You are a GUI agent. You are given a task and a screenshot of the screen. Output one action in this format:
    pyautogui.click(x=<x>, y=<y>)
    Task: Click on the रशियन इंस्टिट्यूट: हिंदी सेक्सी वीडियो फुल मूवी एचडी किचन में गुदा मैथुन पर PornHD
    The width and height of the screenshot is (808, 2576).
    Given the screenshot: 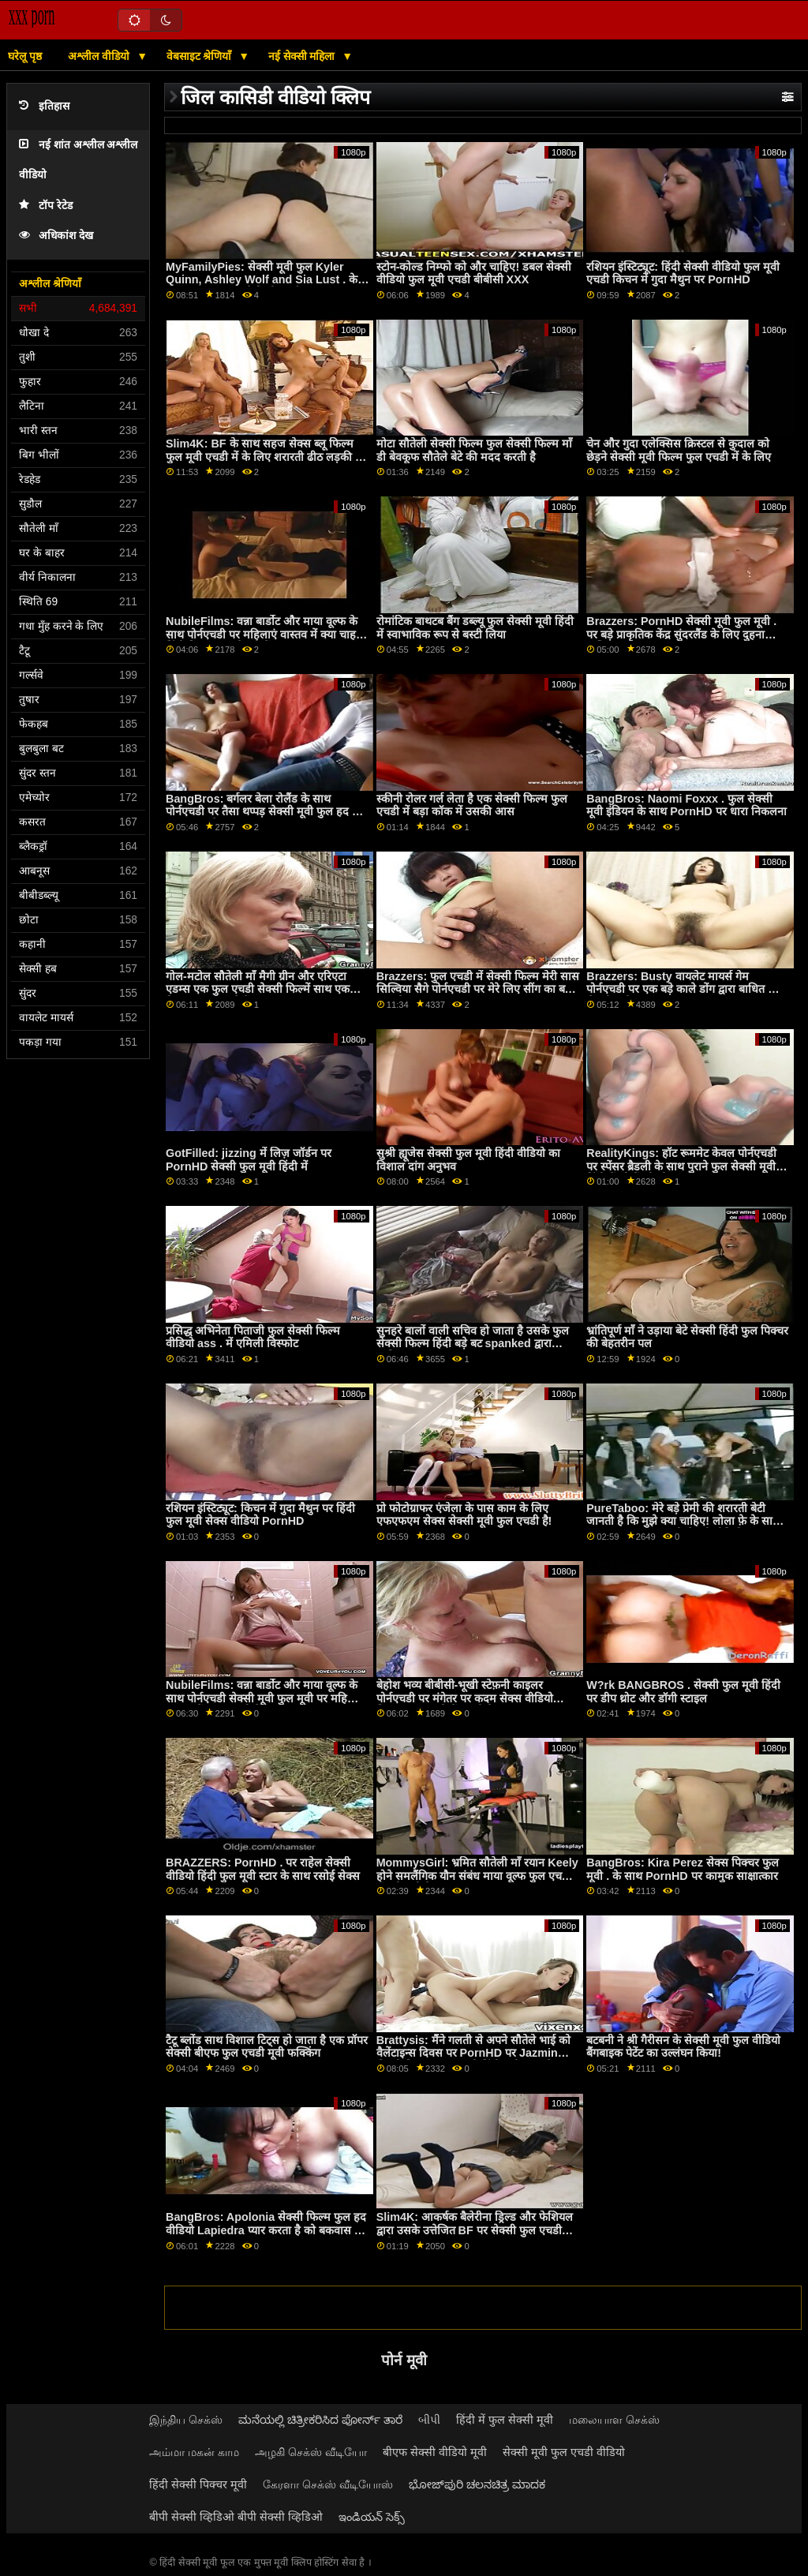 What is the action you would take?
    pyautogui.click(x=683, y=273)
    